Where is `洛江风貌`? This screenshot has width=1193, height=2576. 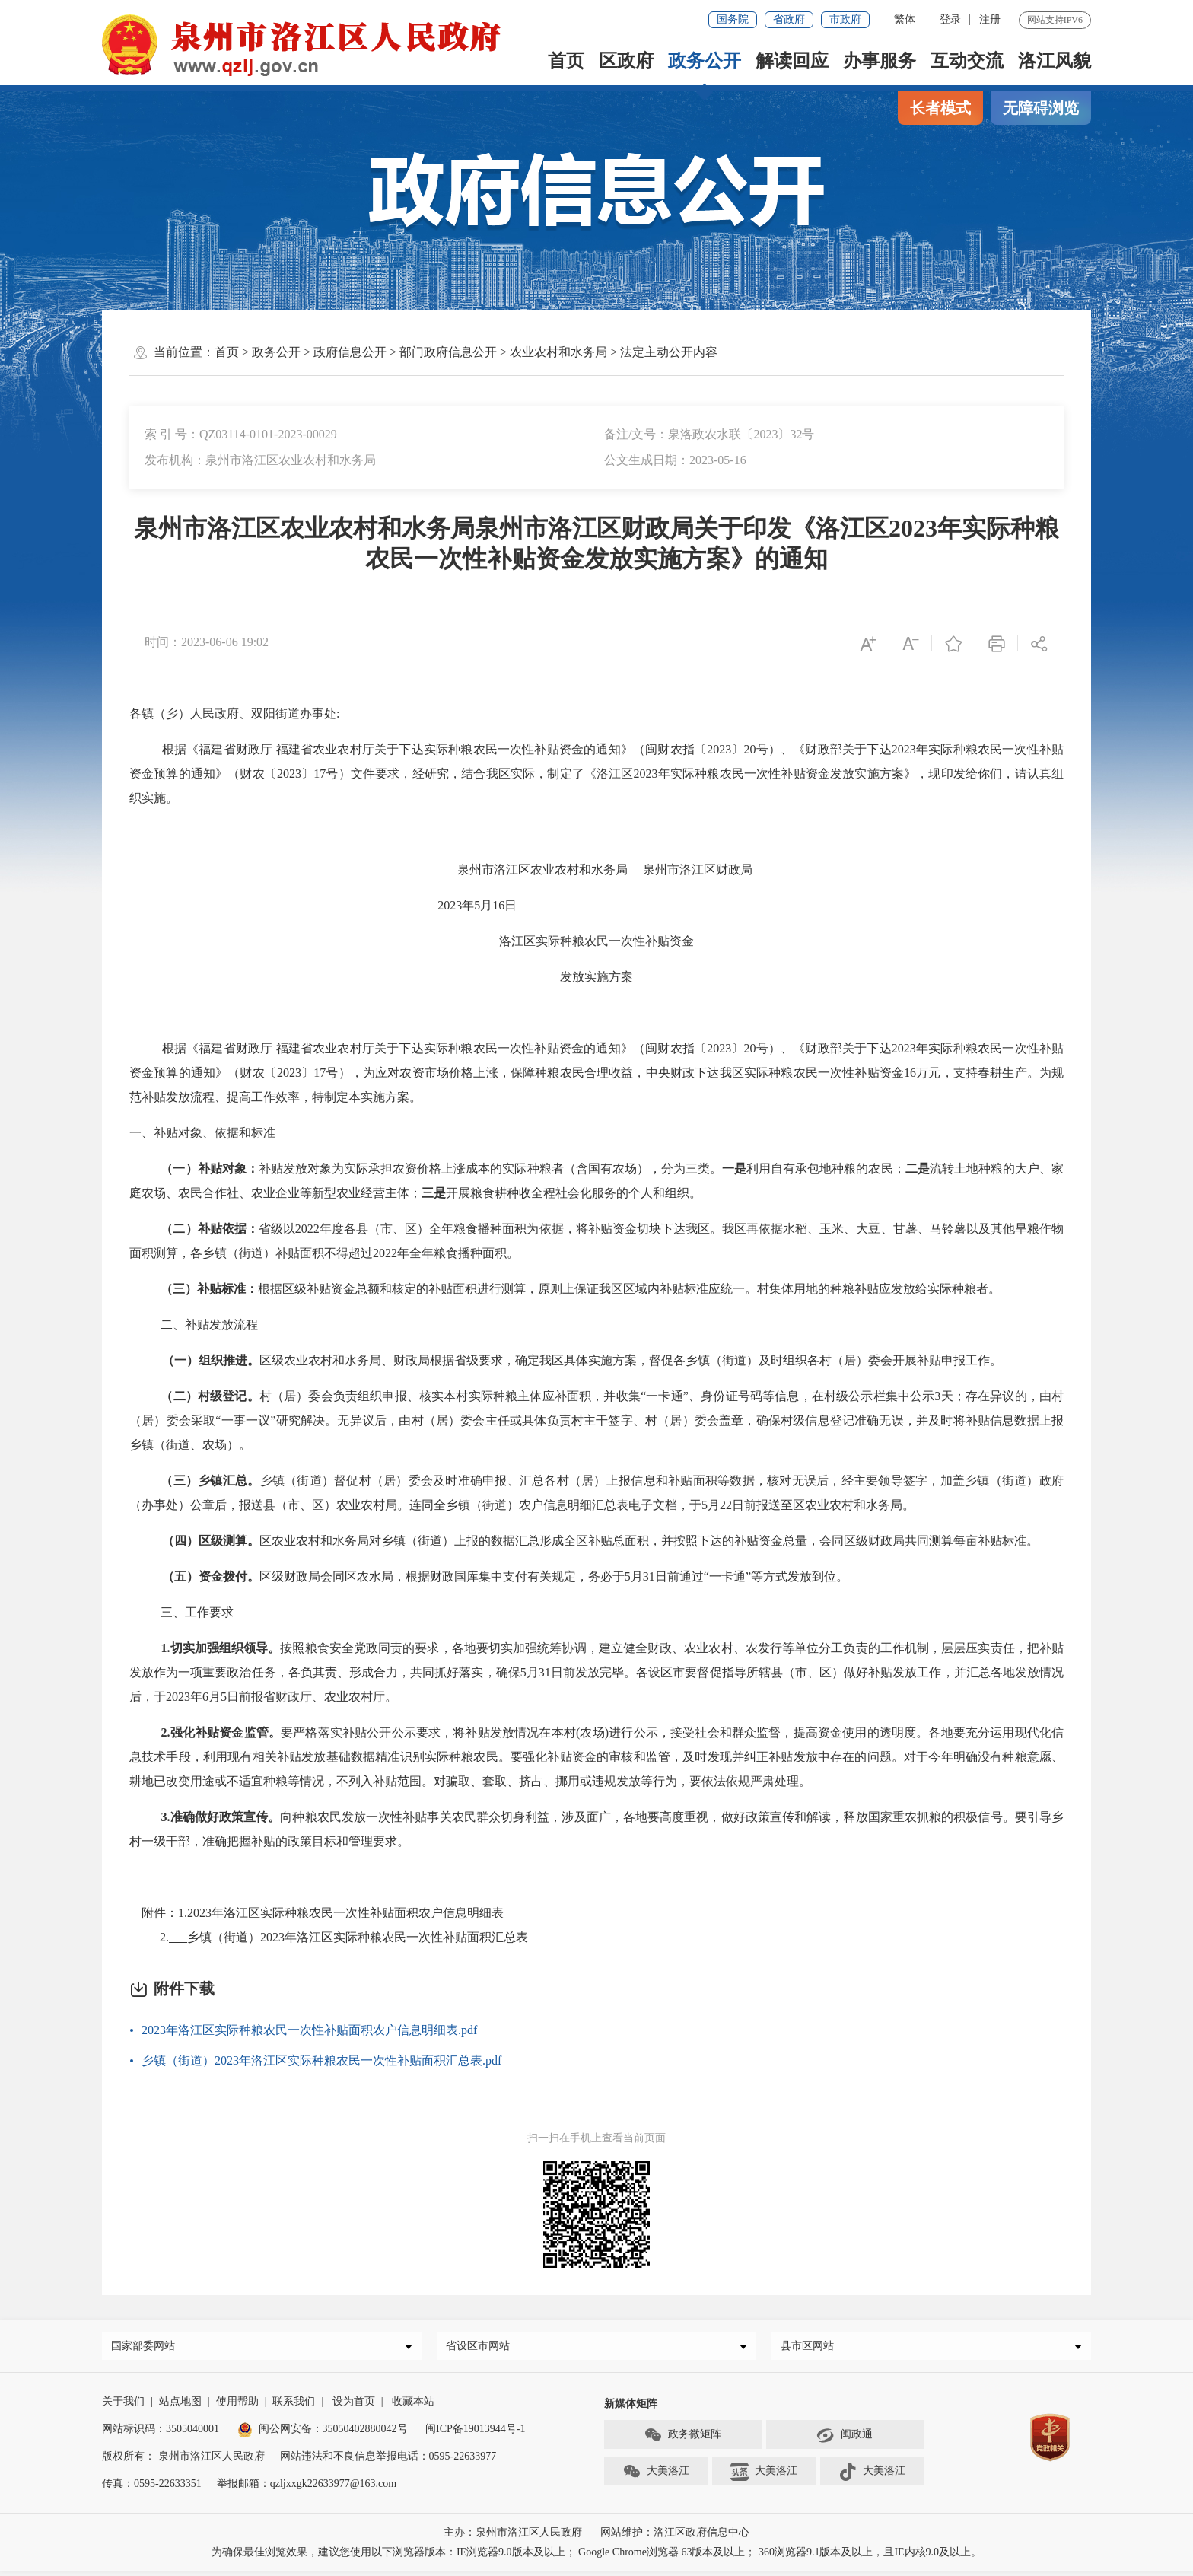
洛江风貌 is located at coordinates (1054, 61).